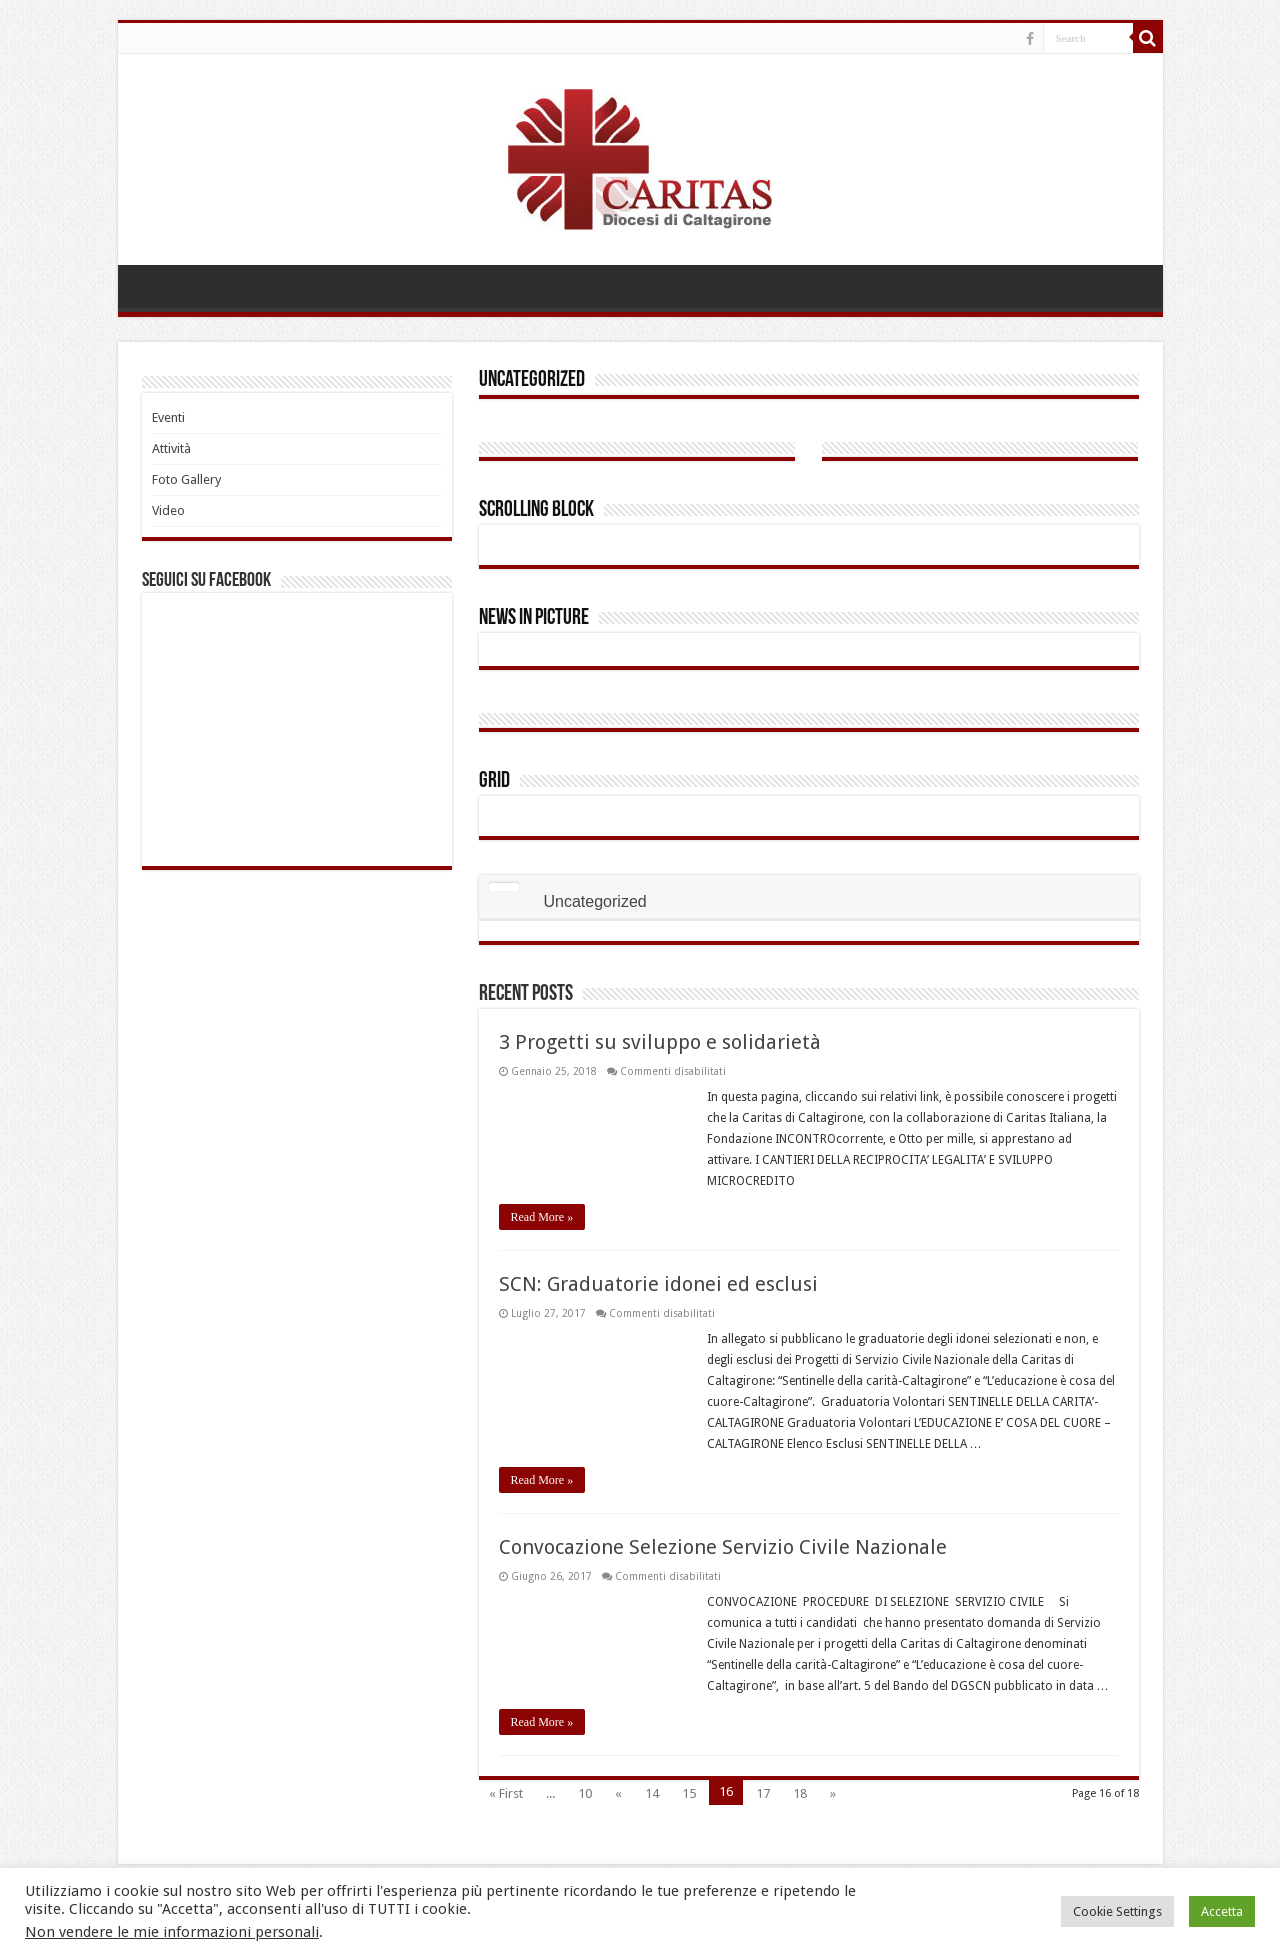 Image resolution: width=1280 pixels, height=1955 pixels. I want to click on « First, so click(506, 1793).